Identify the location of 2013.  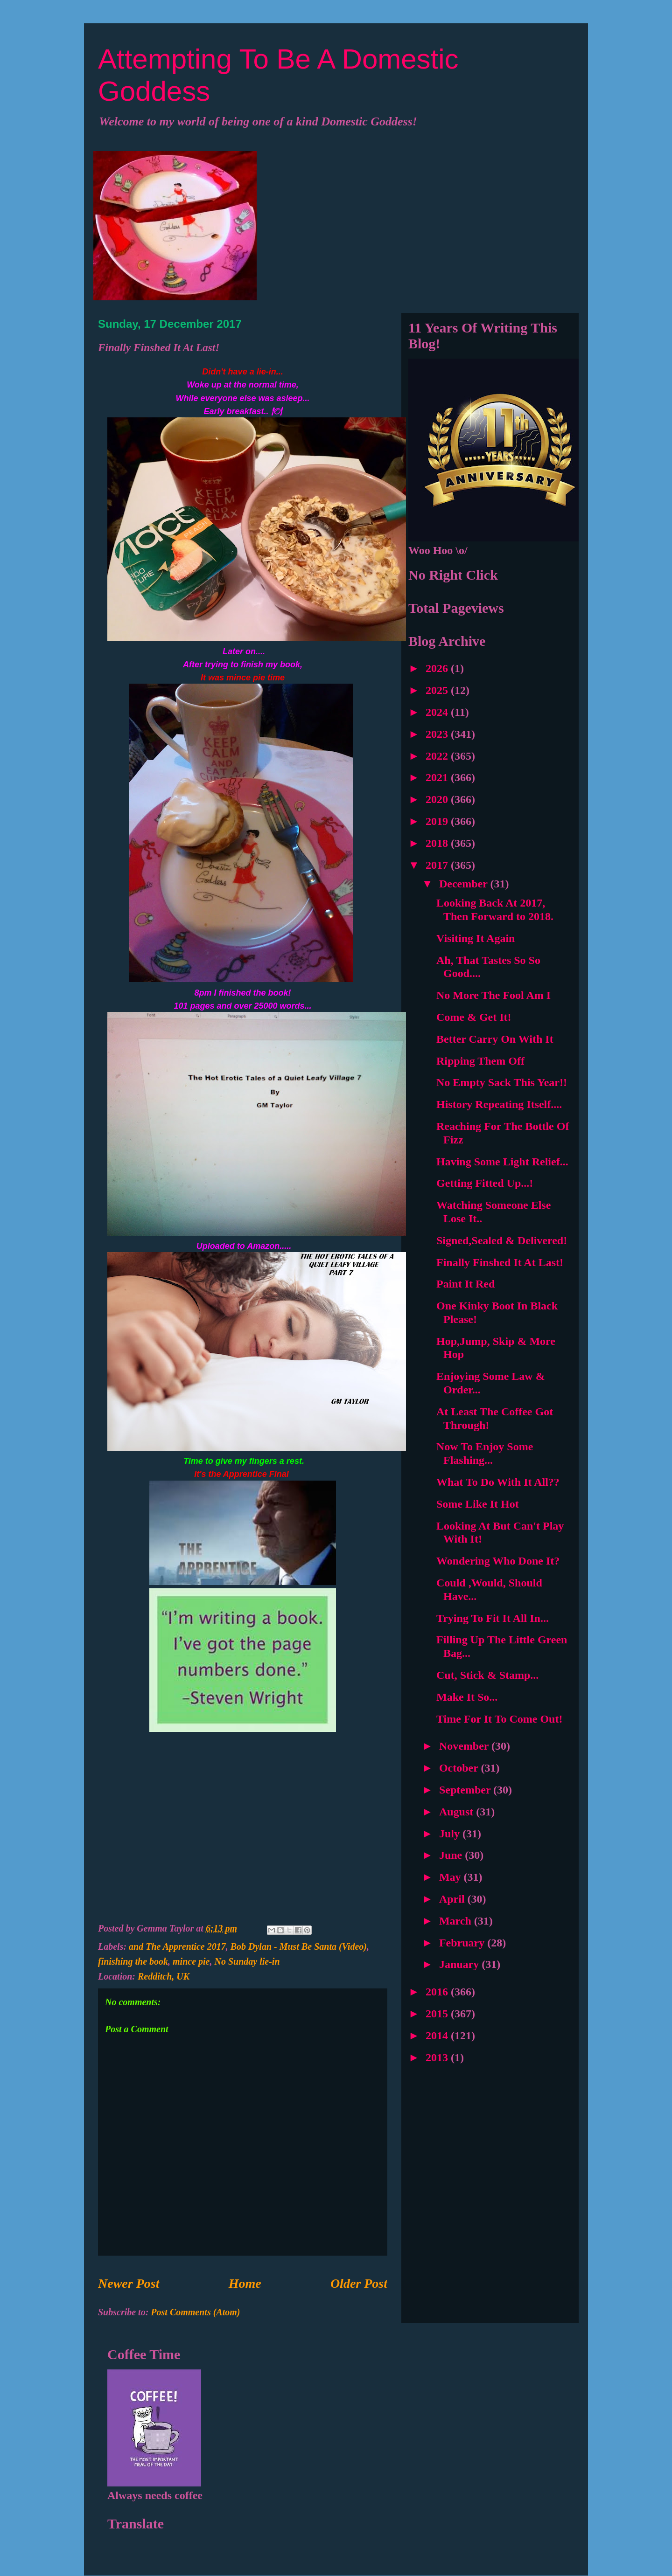
(438, 2057).